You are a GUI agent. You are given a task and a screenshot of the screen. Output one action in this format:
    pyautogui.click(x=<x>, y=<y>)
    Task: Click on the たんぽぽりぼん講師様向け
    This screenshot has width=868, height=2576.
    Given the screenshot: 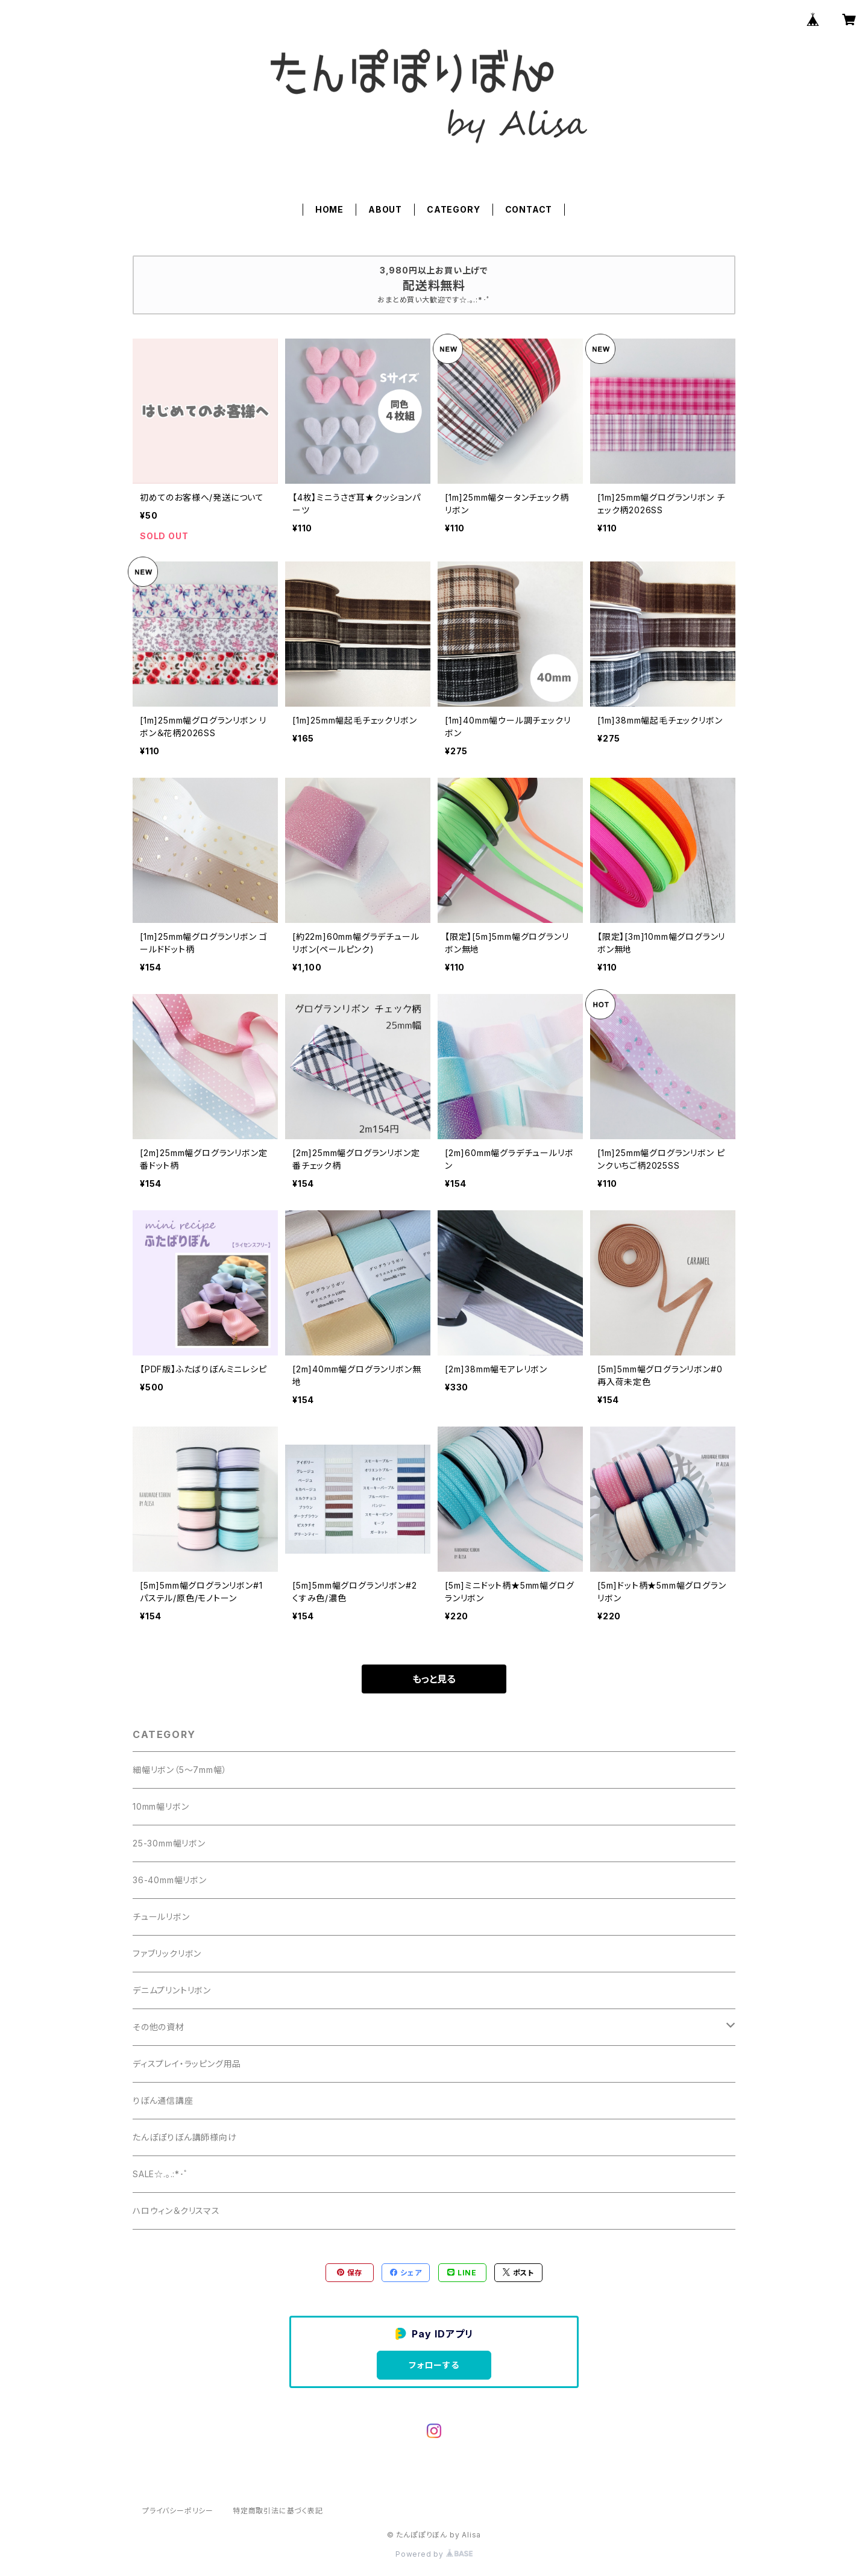 What is the action you would take?
    pyautogui.click(x=185, y=2137)
    